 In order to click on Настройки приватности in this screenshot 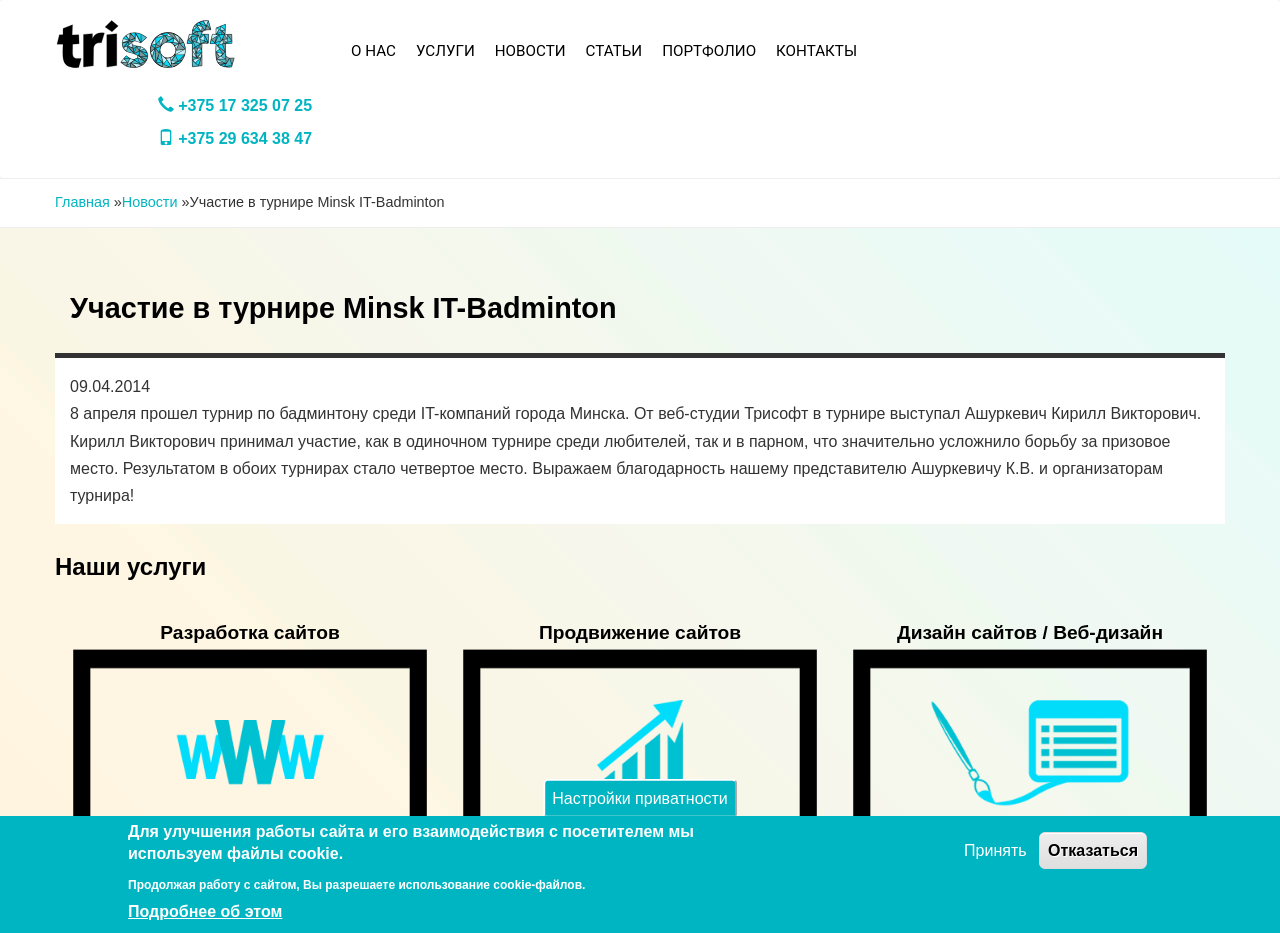, I will do `click(640, 797)`.